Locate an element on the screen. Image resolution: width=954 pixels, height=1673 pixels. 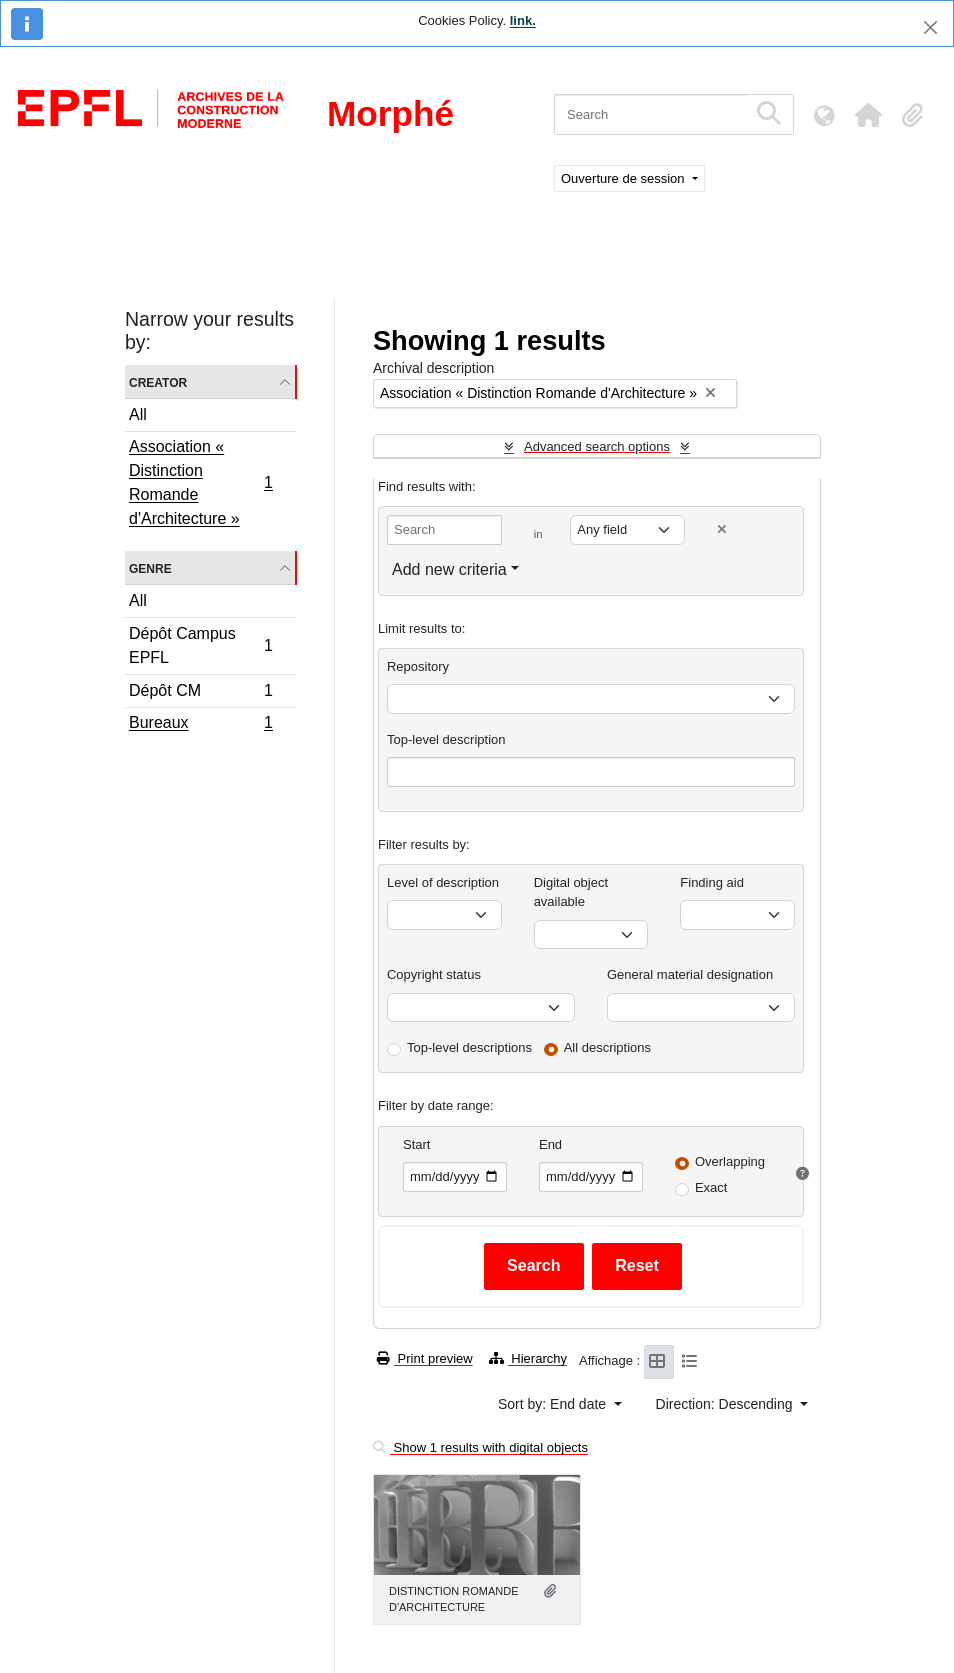
Sort by: End date is located at coordinates (554, 1404).